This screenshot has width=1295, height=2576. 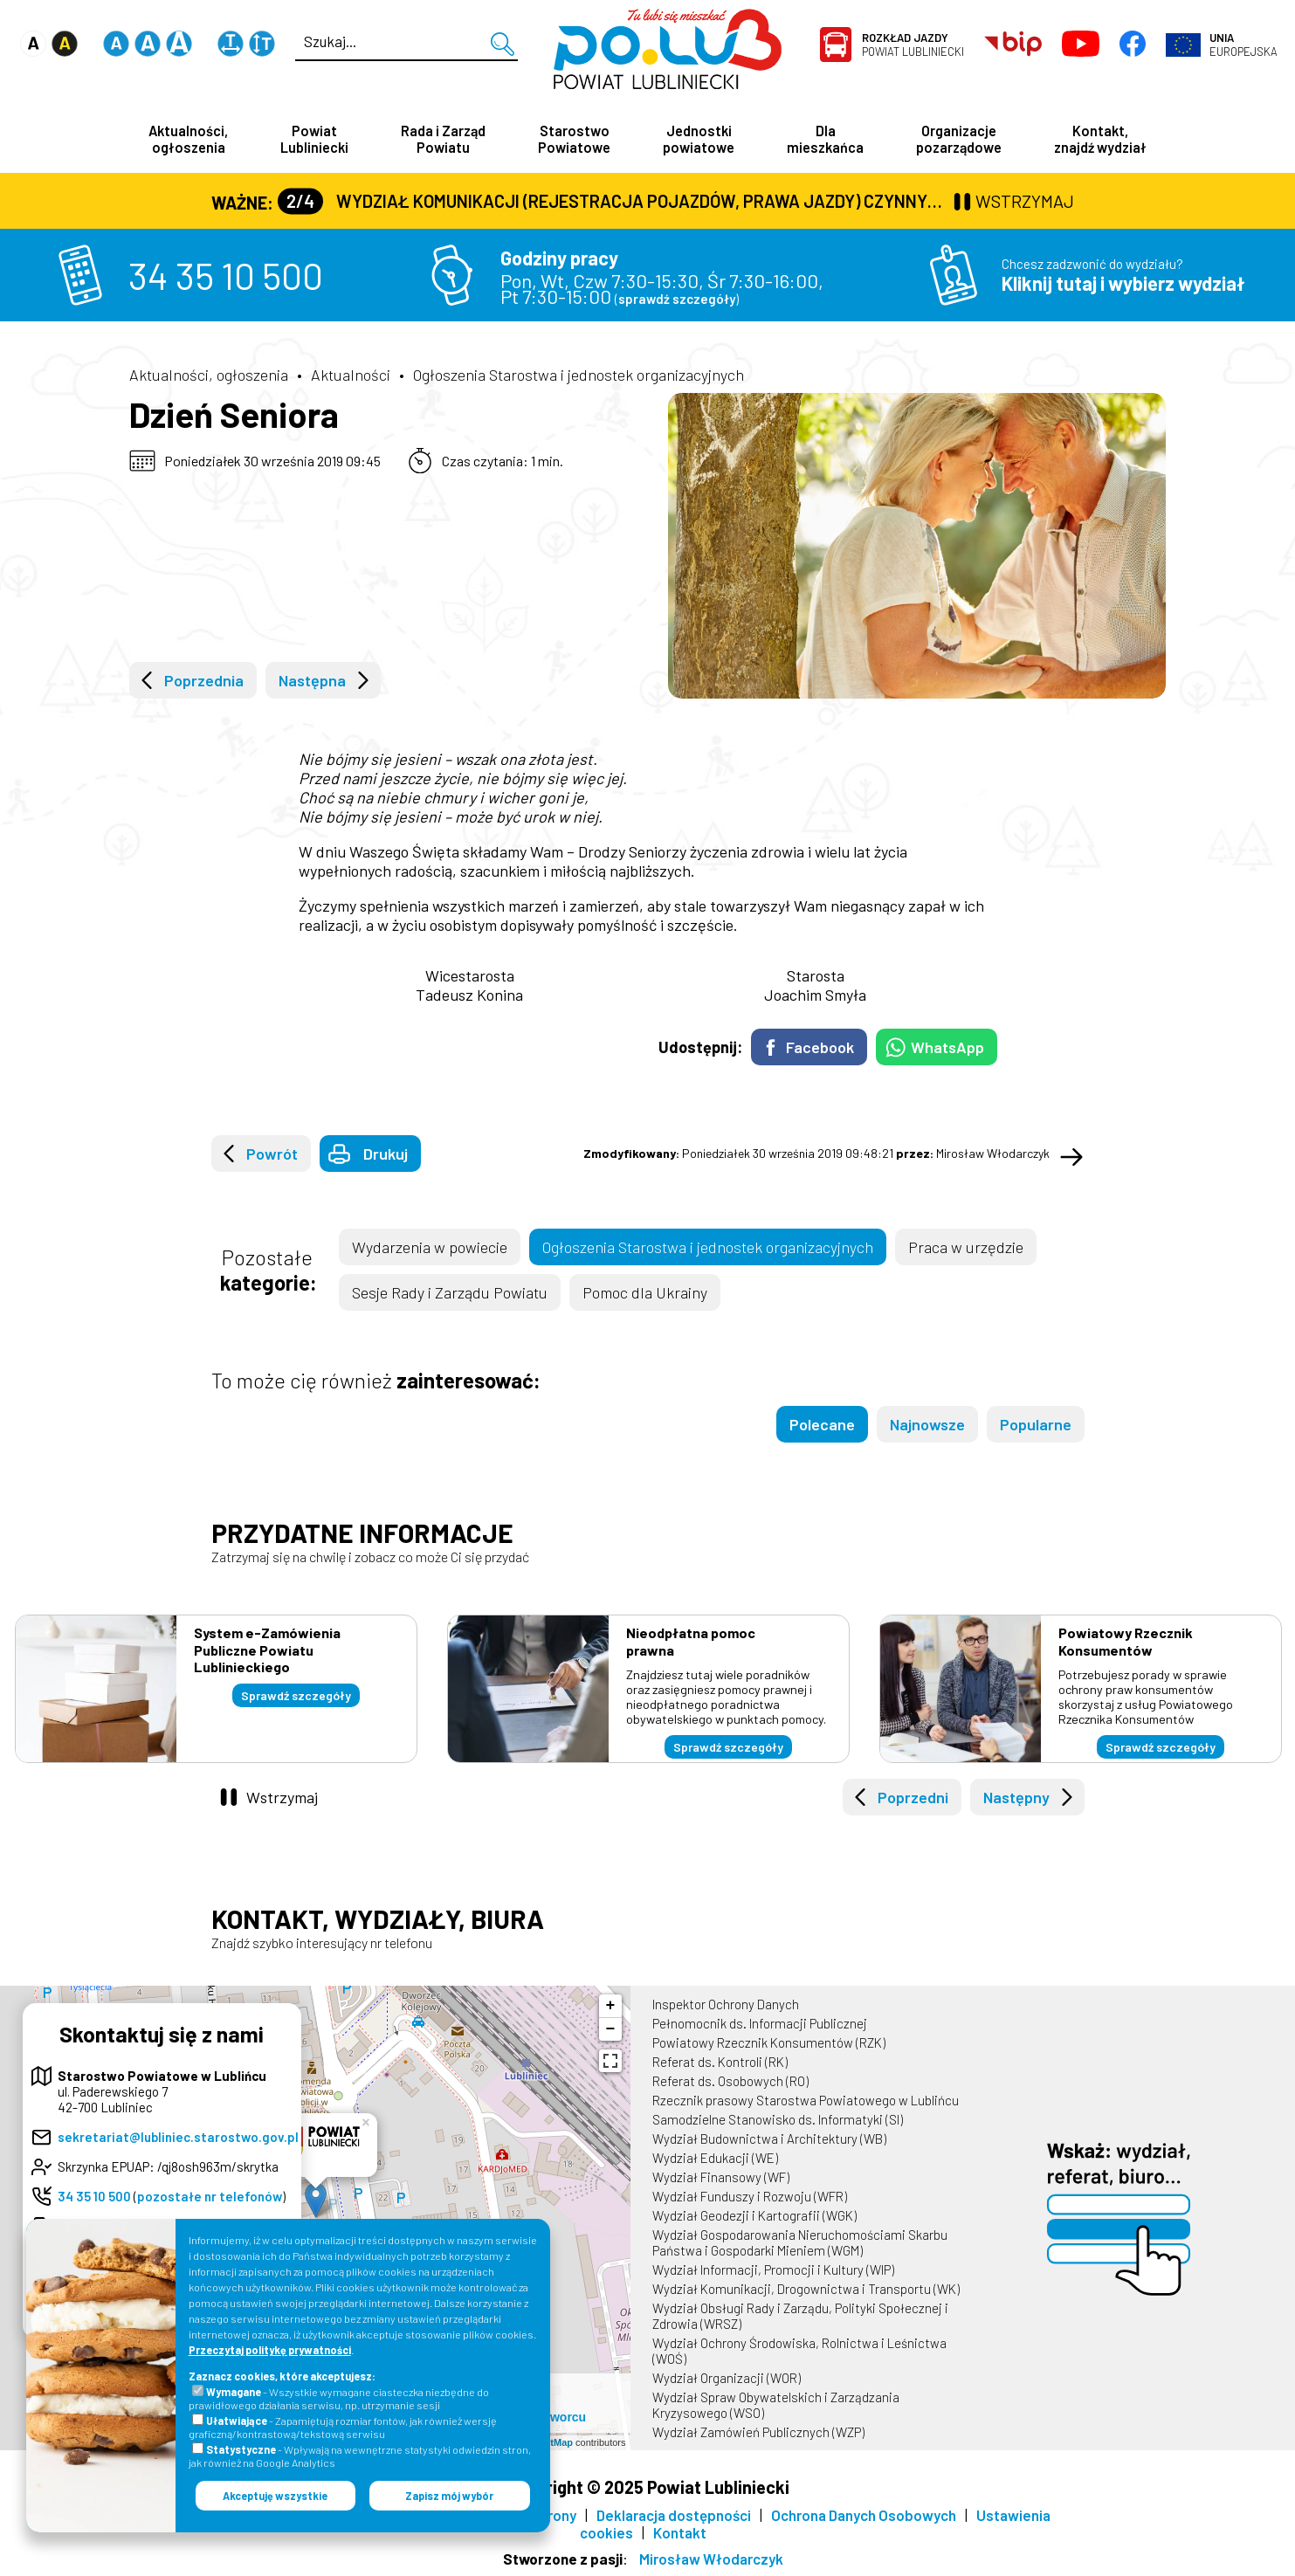 What do you see at coordinates (449, 2496) in the screenshot?
I see `Zapisz mój wybór` at bounding box center [449, 2496].